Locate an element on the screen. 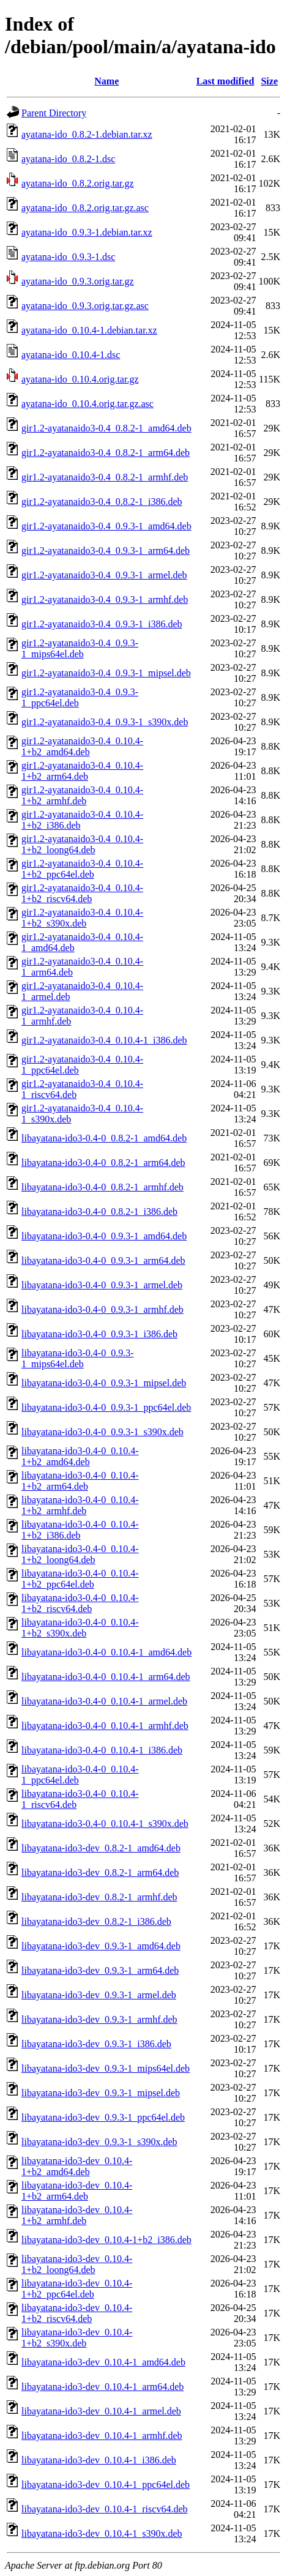 This screenshot has height=2576, width=287. libayatana-ido3-0.4-0_0.10.4-1+b2_armhf.deb is located at coordinates (80, 1505).